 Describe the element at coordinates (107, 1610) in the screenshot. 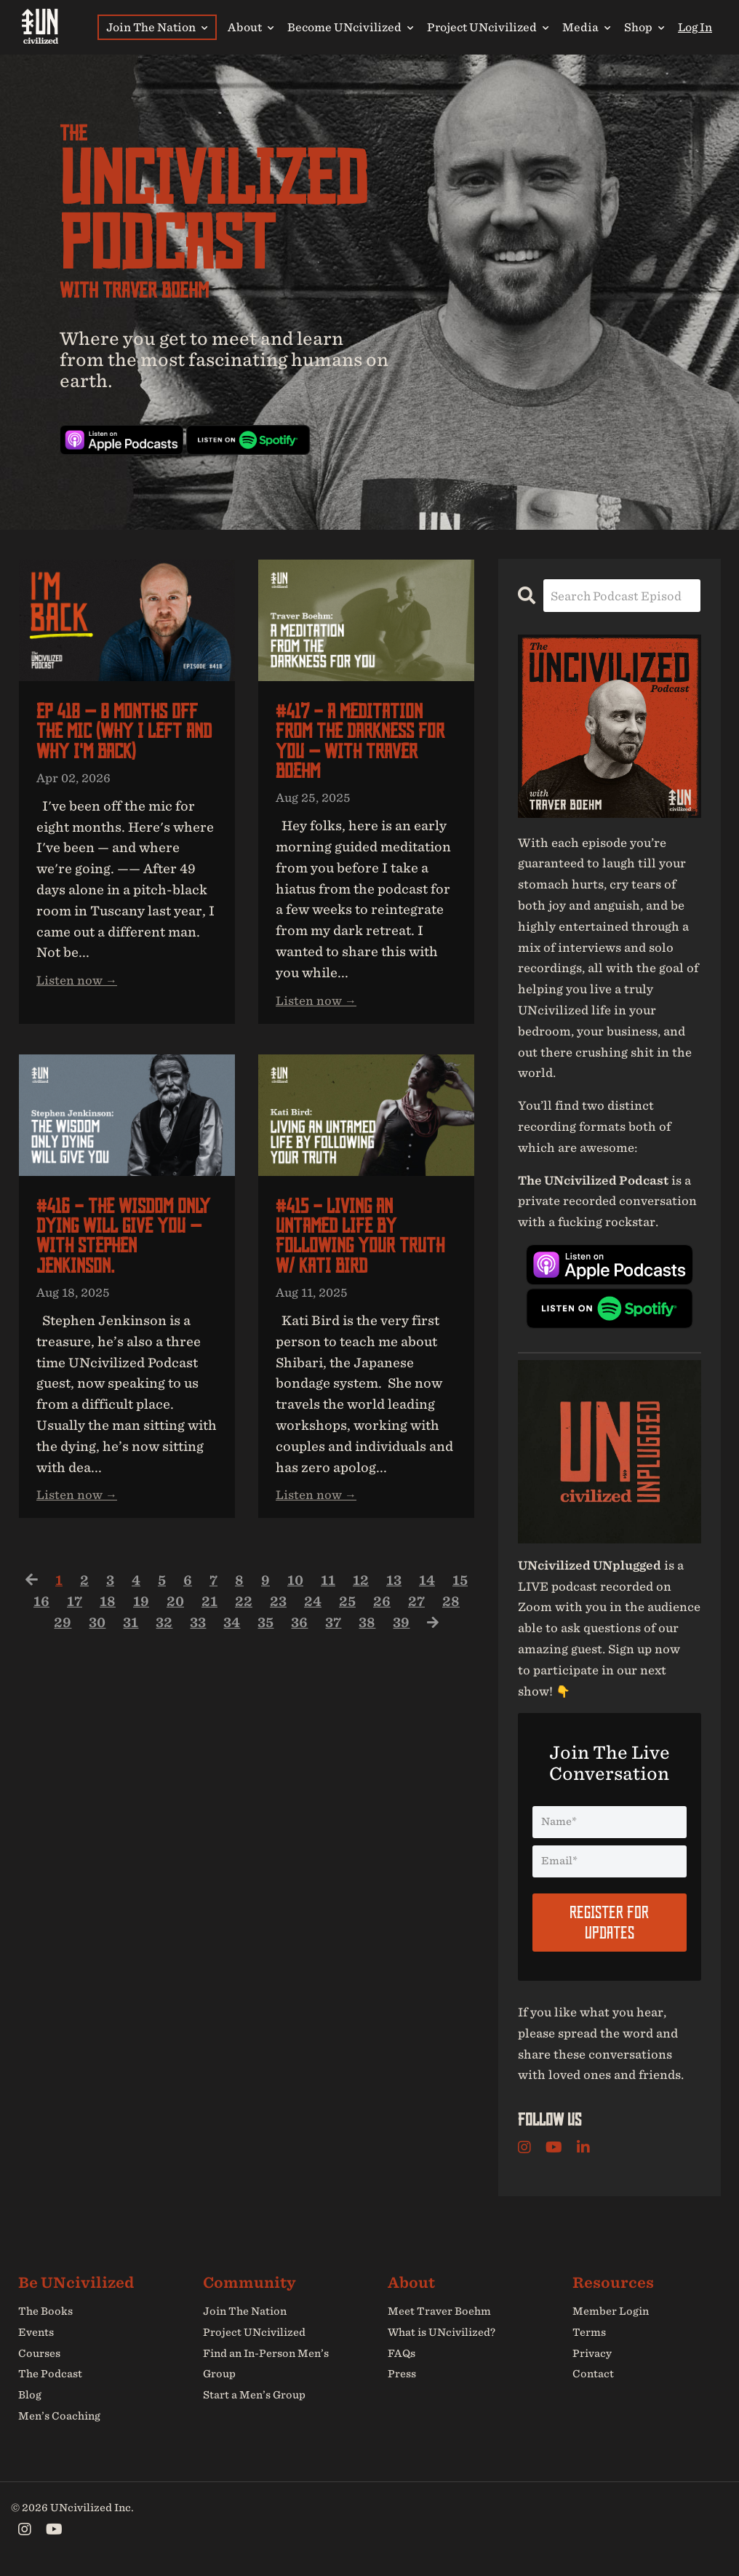

I see `17` at that location.